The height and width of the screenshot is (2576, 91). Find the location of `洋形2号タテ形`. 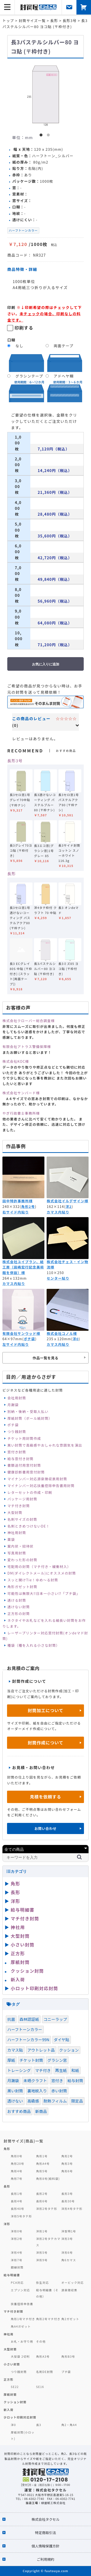

洋形2号タテ形 is located at coordinates (46, 2208).